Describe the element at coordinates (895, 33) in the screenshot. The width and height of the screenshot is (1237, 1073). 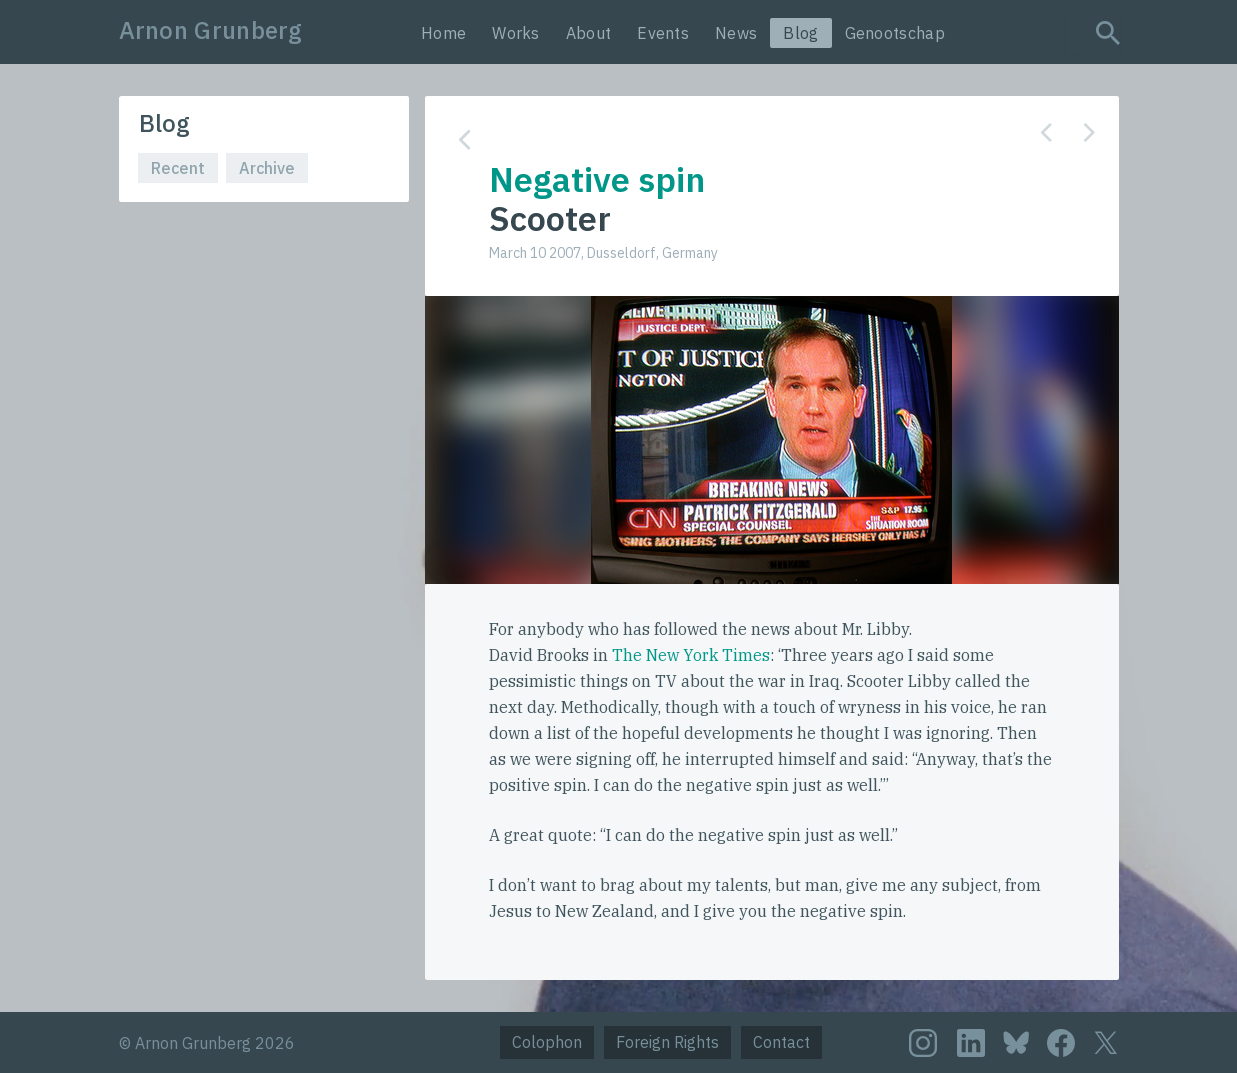
I see `Genootschap` at that location.